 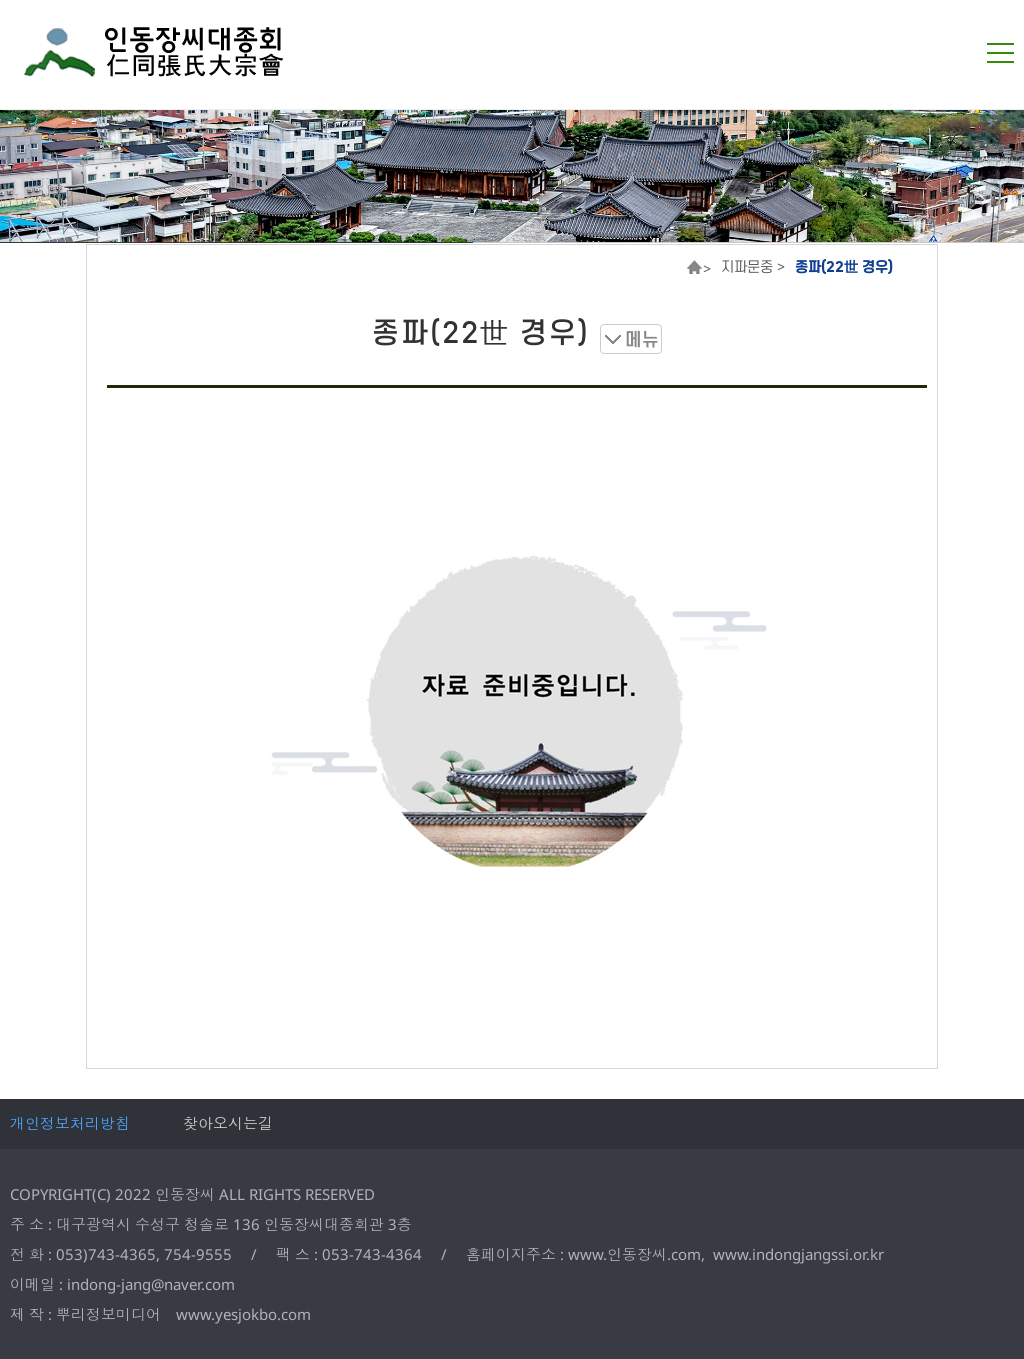 I want to click on 개인정보처리방침, so click(x=70, y=1123).